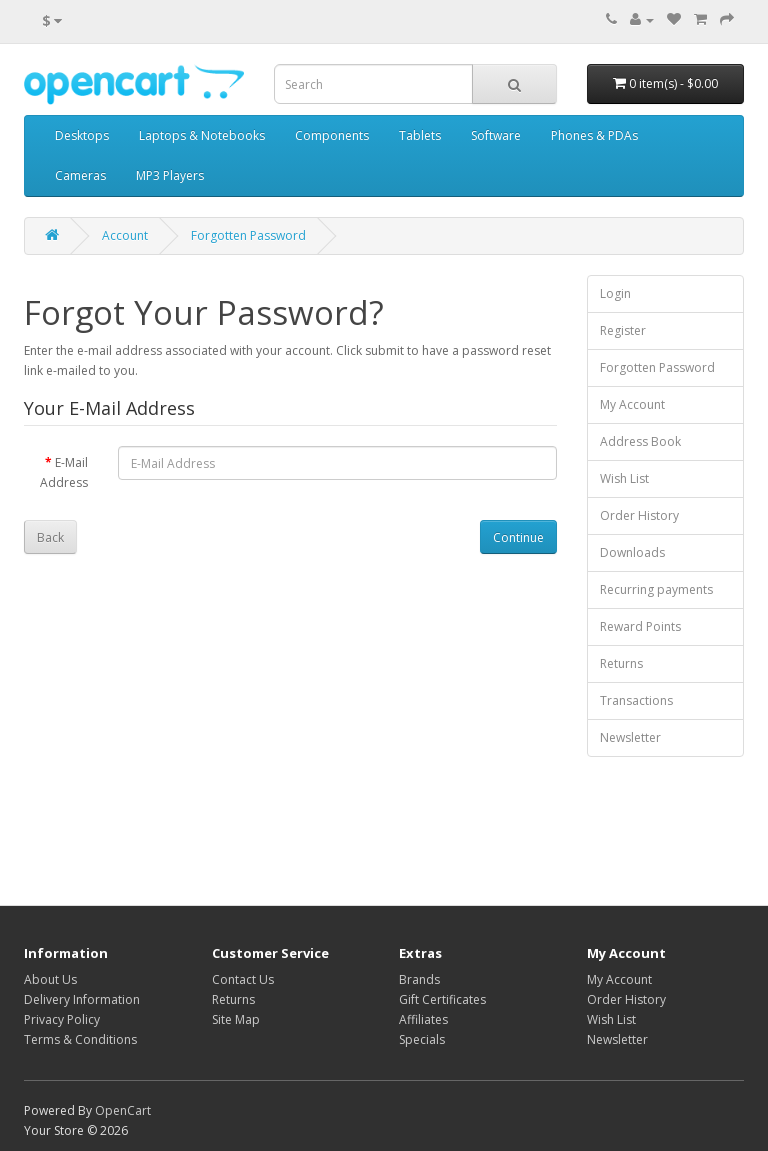  Describe the element at coordinates (632, 552) in the screenshot. I see `Downloads` at that location.